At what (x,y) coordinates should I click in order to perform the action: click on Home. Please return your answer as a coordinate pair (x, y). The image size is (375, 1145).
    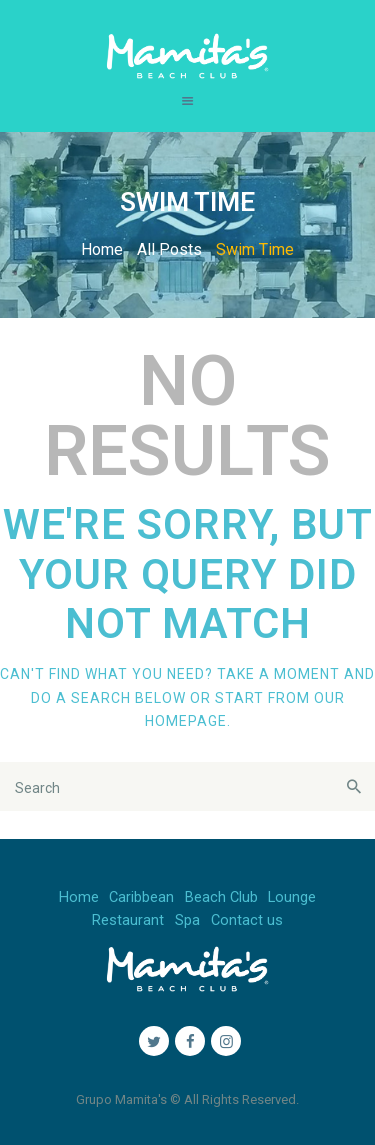
    Looking at the image, I should click on (102, 249).